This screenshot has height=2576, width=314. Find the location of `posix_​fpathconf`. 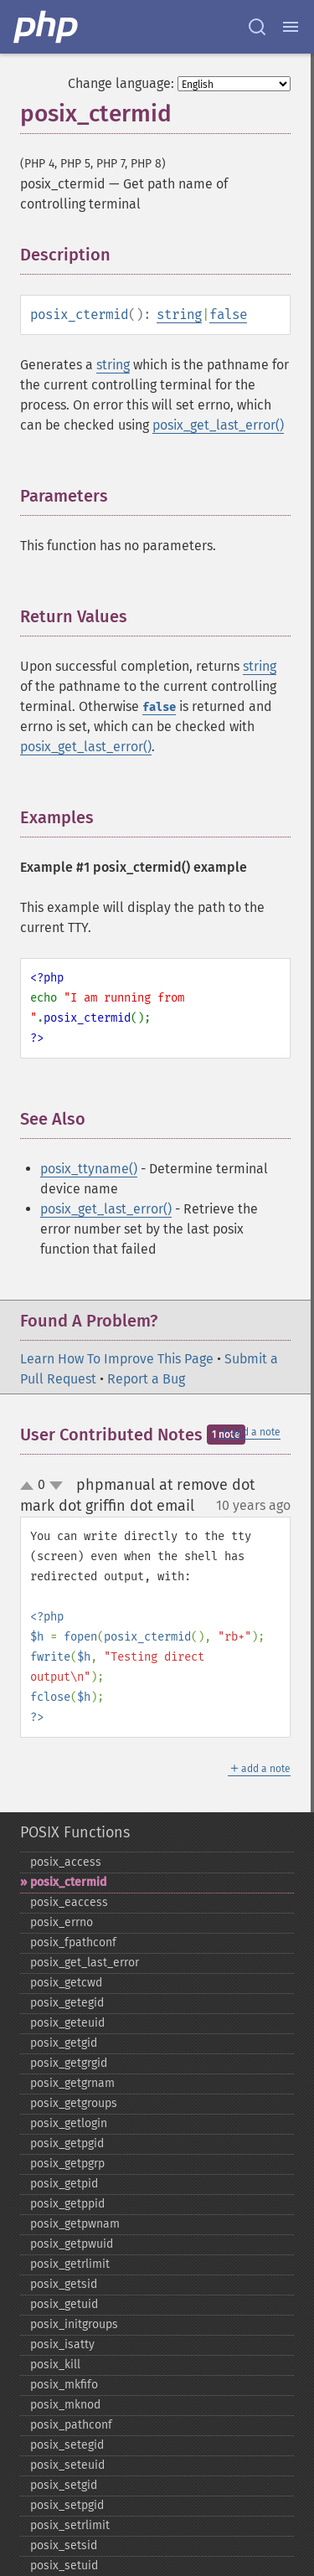

posix_​fpathconf is located at coordinates (73, 1942).